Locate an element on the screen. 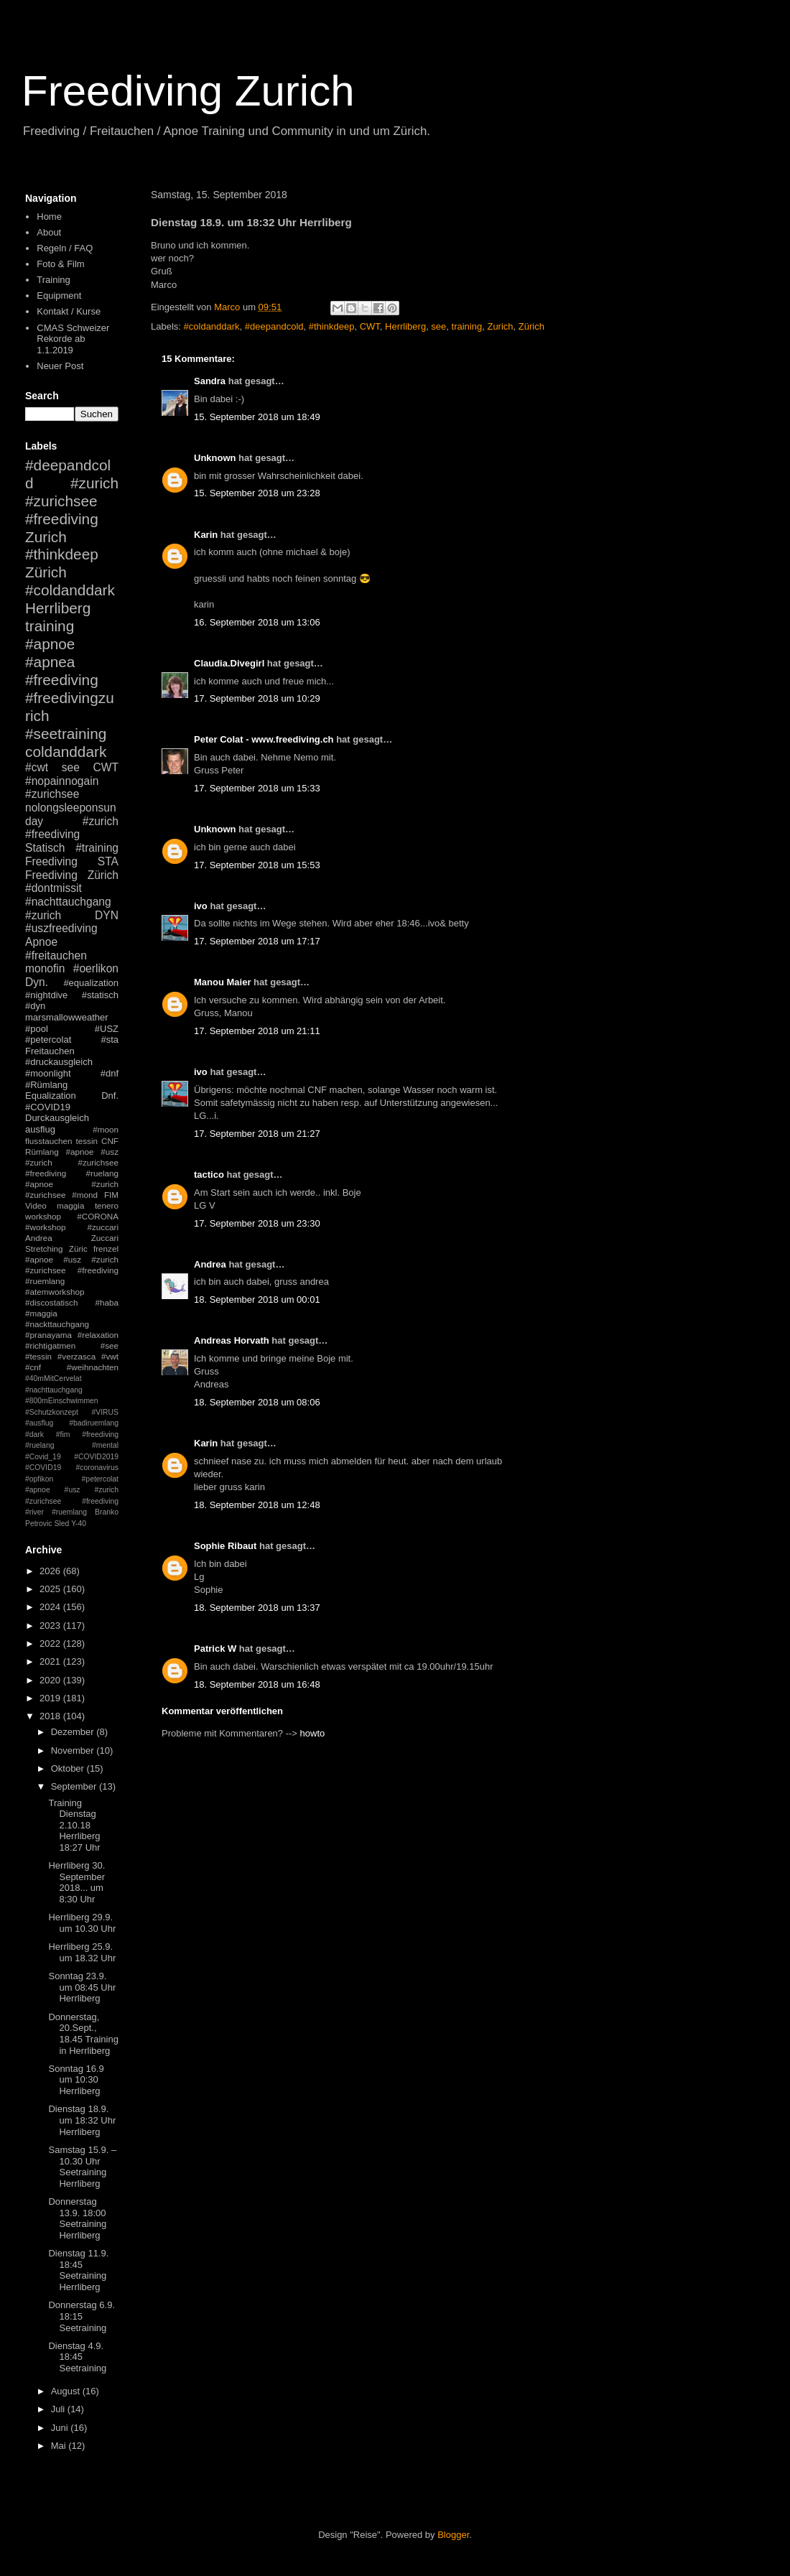  #freediving is located at coordinates (61, 679).